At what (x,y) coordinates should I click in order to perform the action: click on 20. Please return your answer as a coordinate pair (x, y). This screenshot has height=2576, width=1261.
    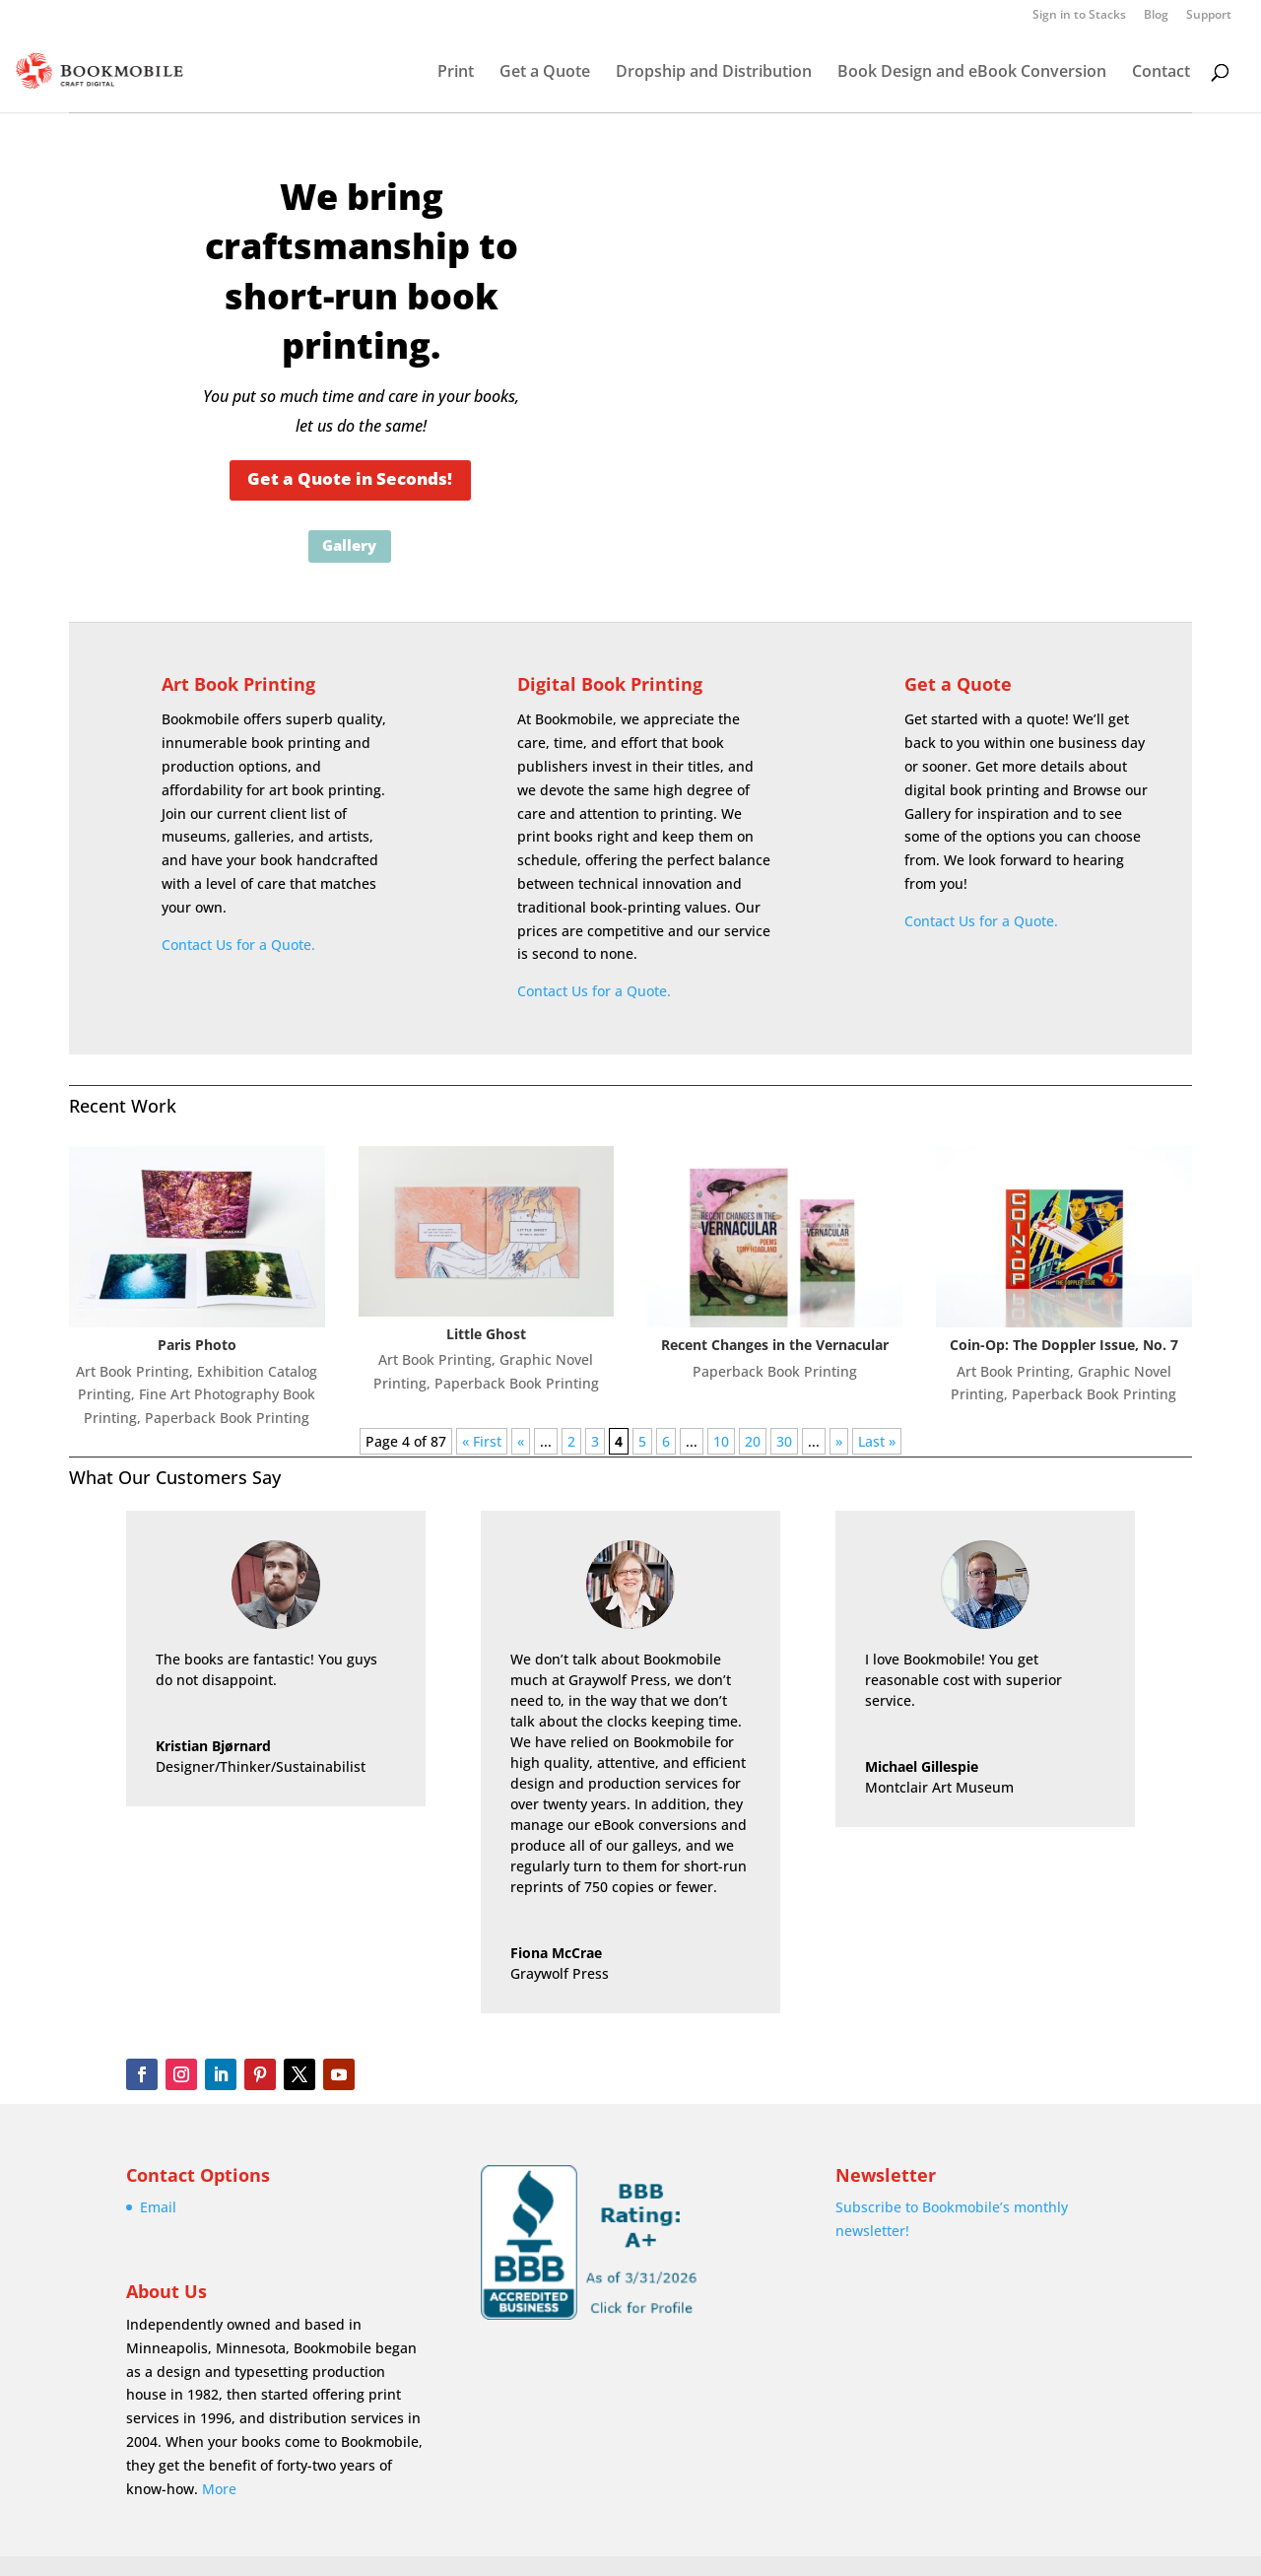
    Looking at the image, I should click on (753, 1441).